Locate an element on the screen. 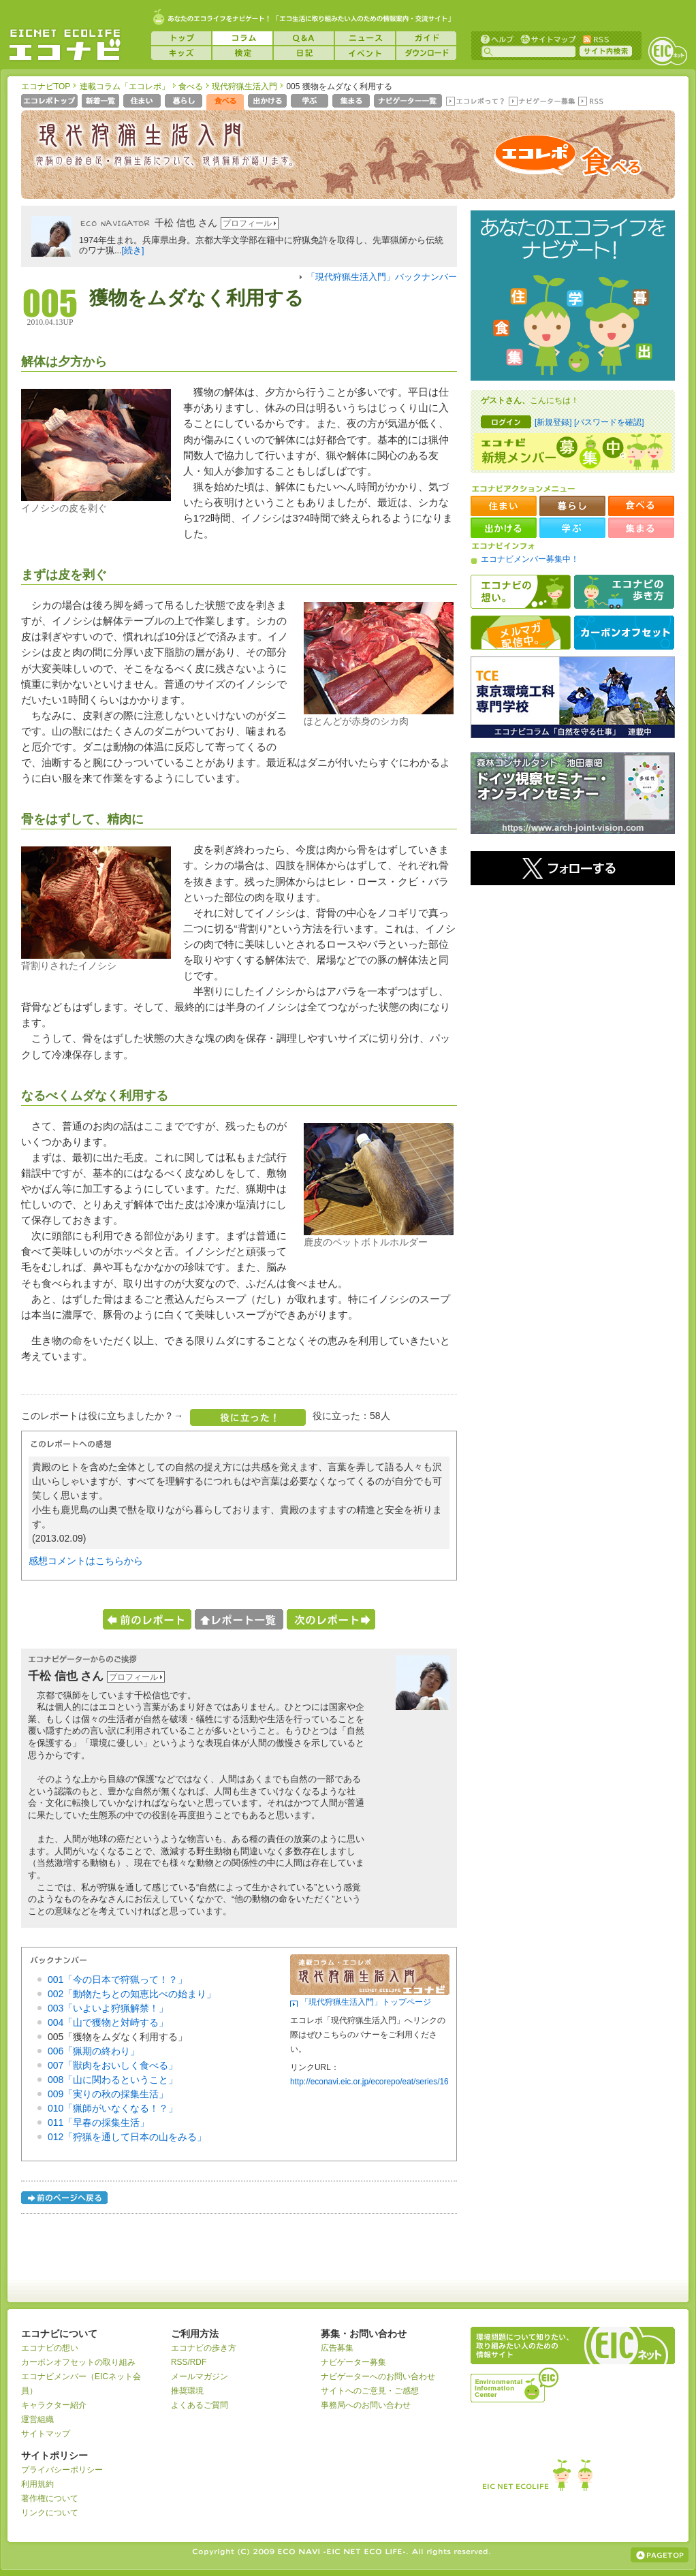 The image size is (696, 2576). イベント is located at coordinates (365, 53).